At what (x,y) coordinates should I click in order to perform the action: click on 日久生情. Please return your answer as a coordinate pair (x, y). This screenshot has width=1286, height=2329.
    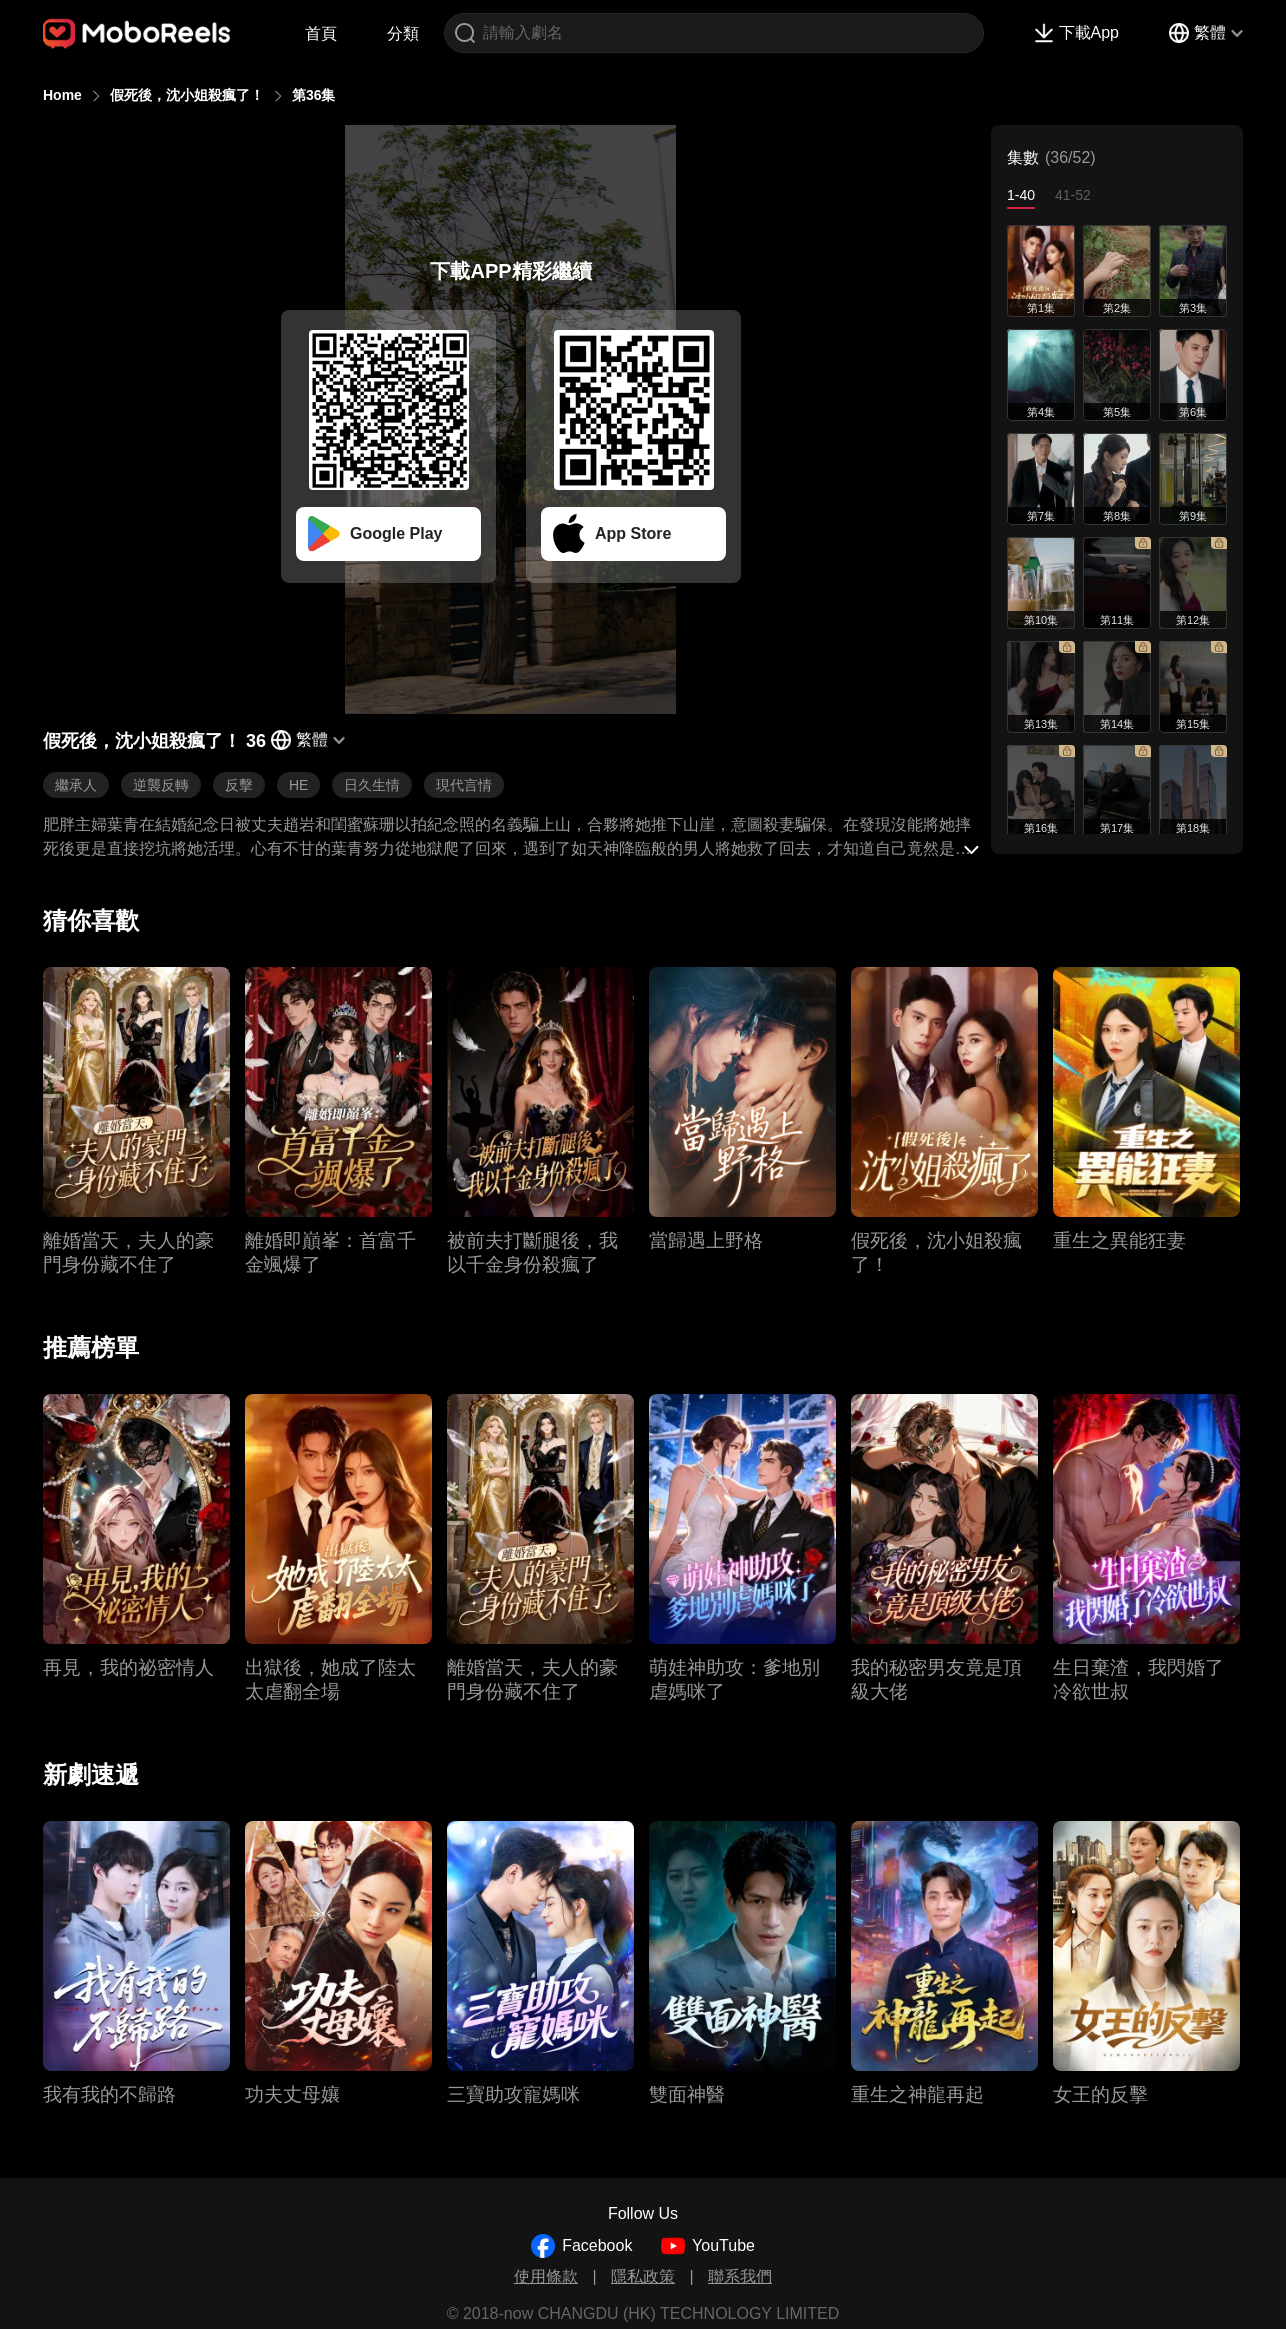
    Looking at the image, I should click on (372, 785).